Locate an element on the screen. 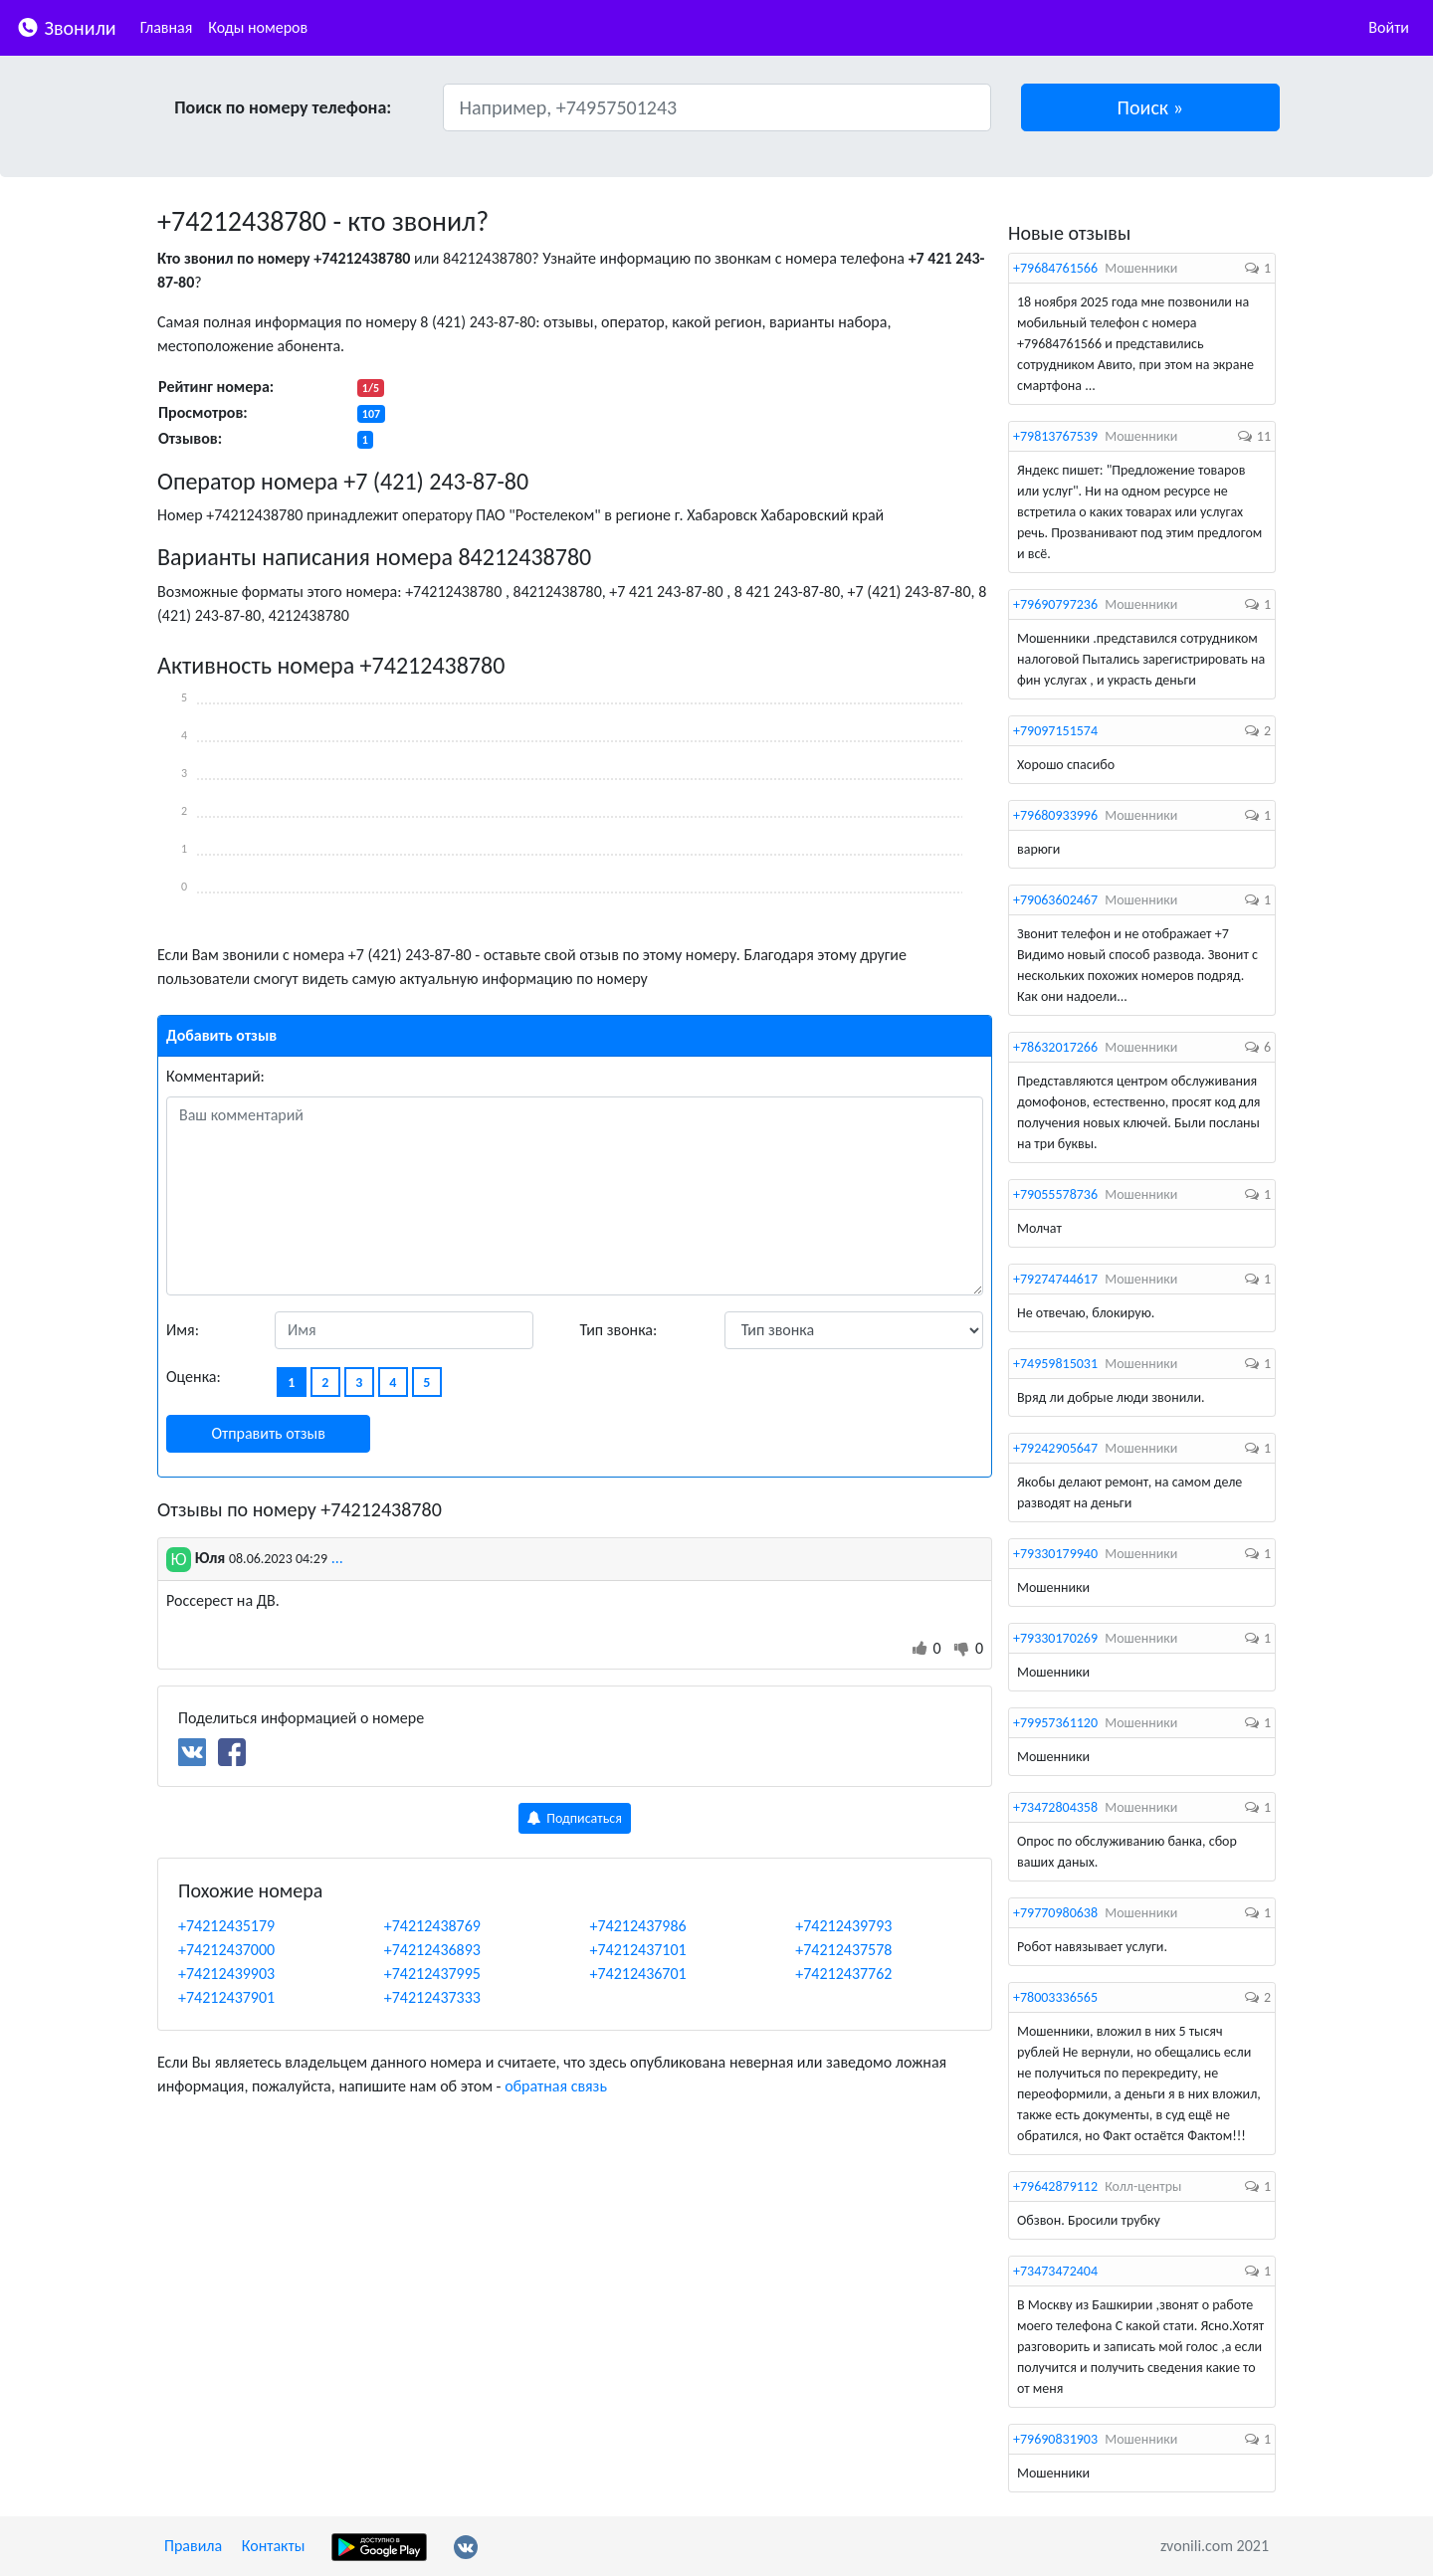 Image resolution: width=1433 pixels, height=2576 pixels. +79097151574 is located at coordinates (1055, 730).